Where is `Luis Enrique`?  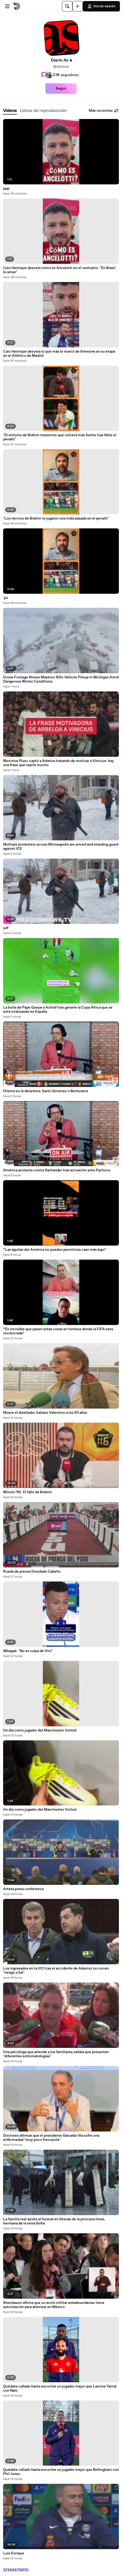
Luis Enrique is located at coordinates (13, 2553).